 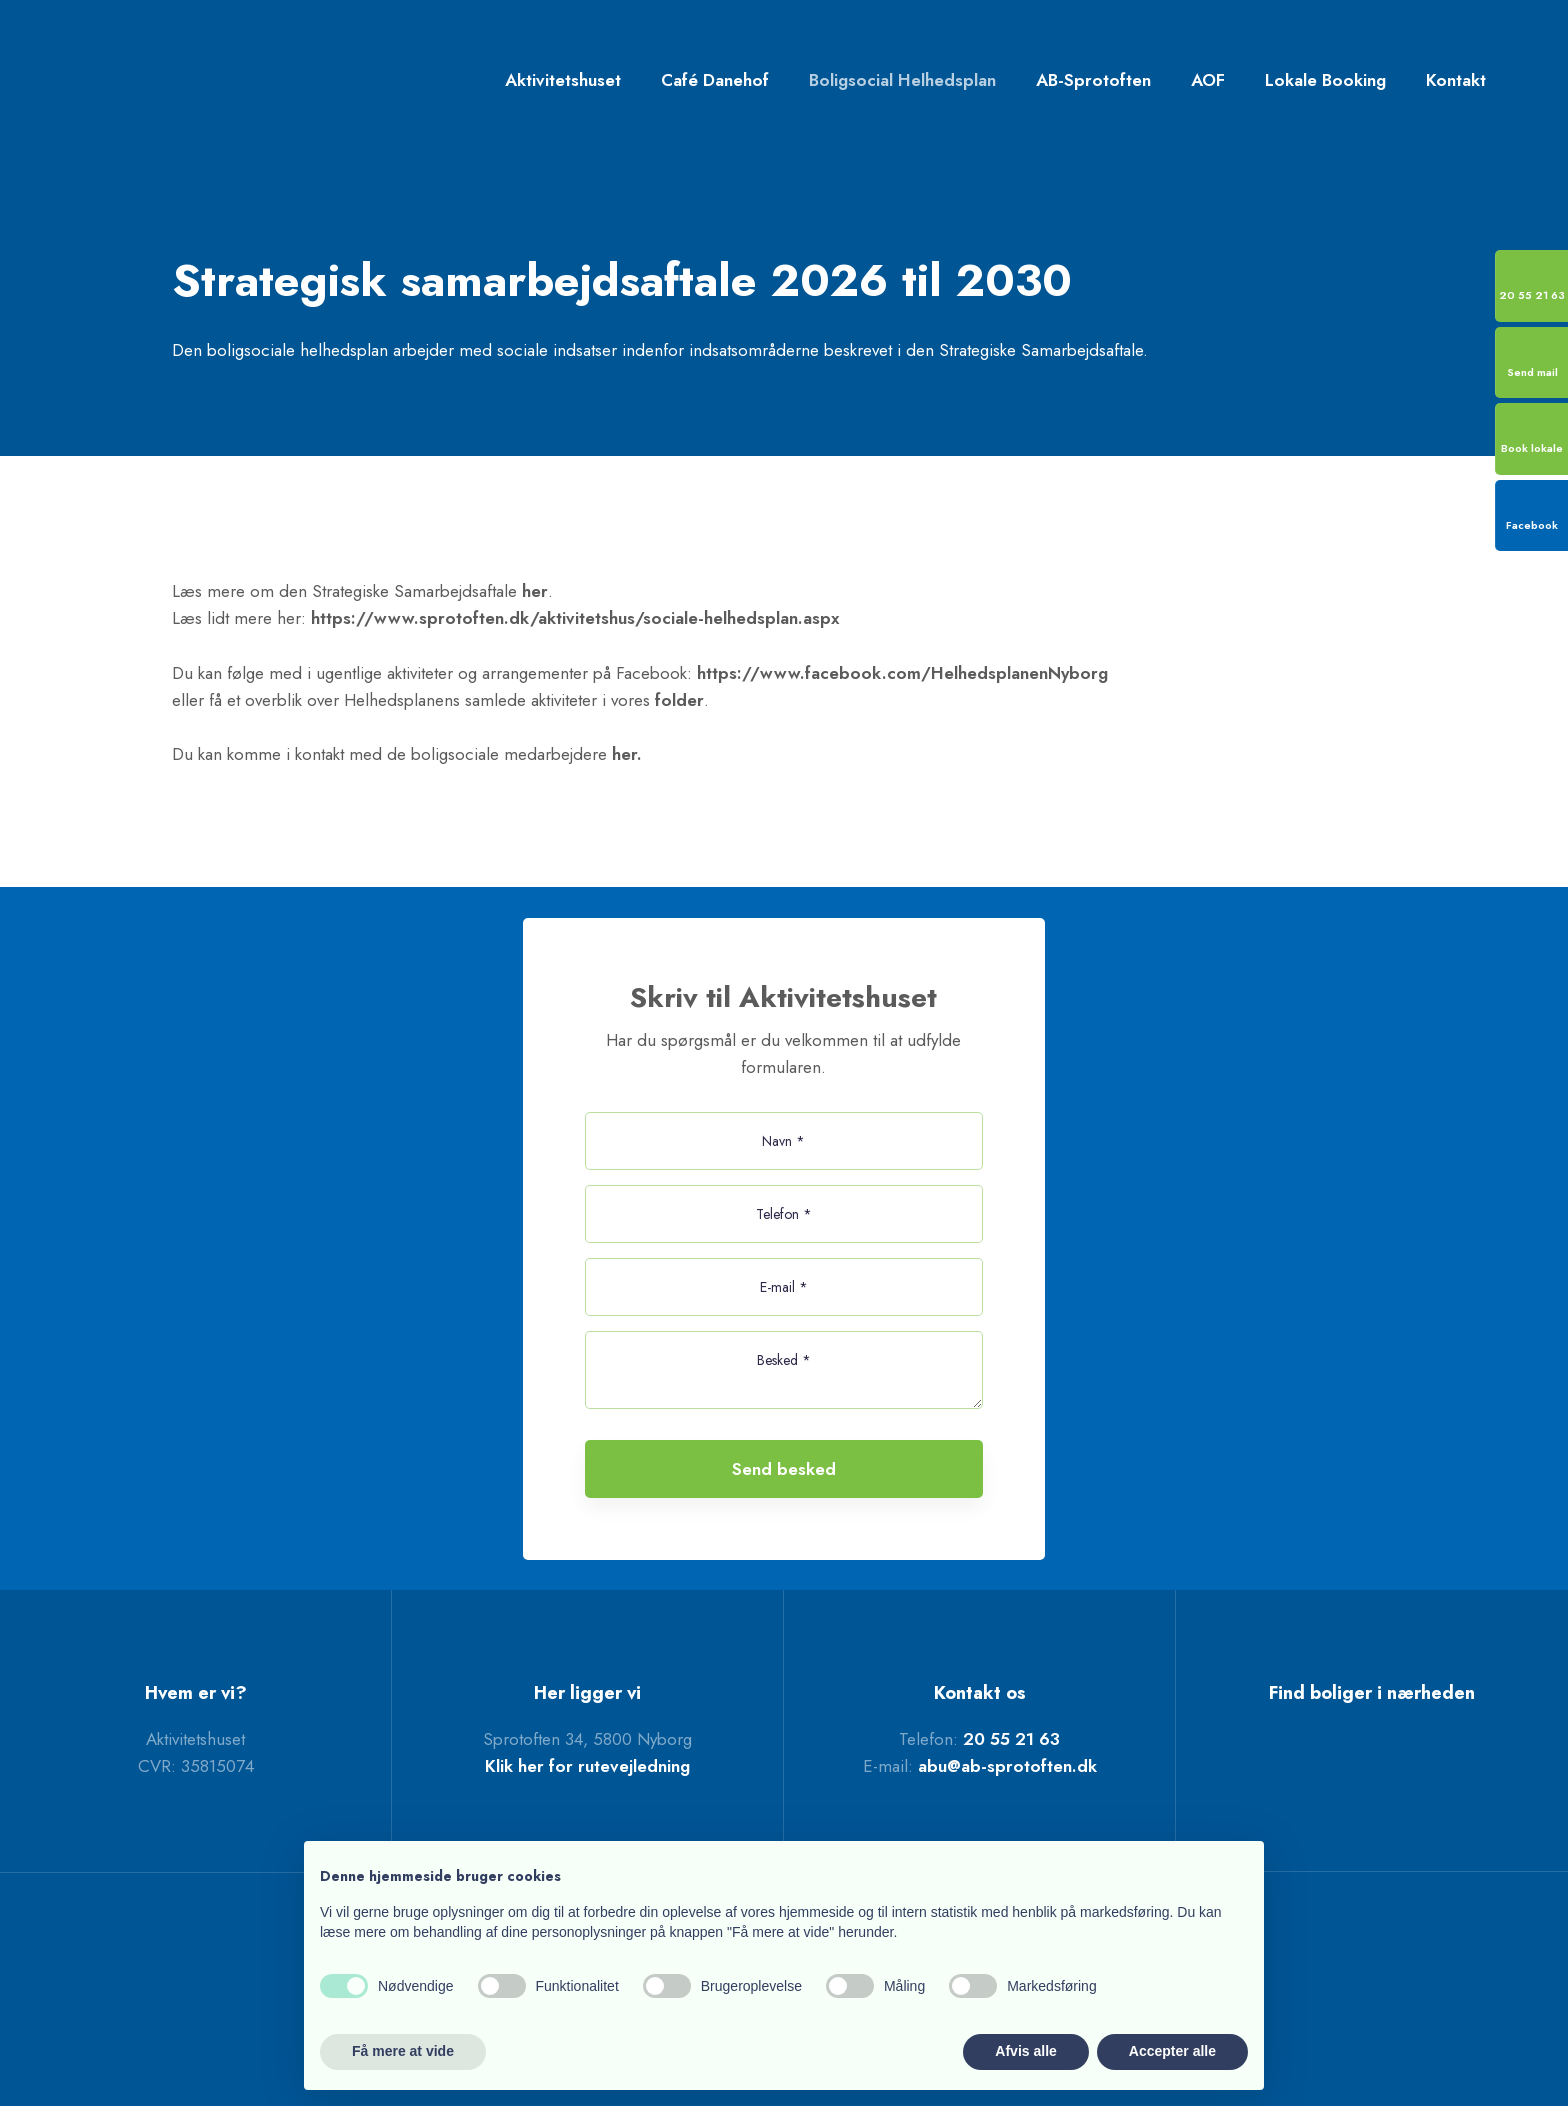 I want to click on AB-Sprotoften, so click(x=1093, y=80).